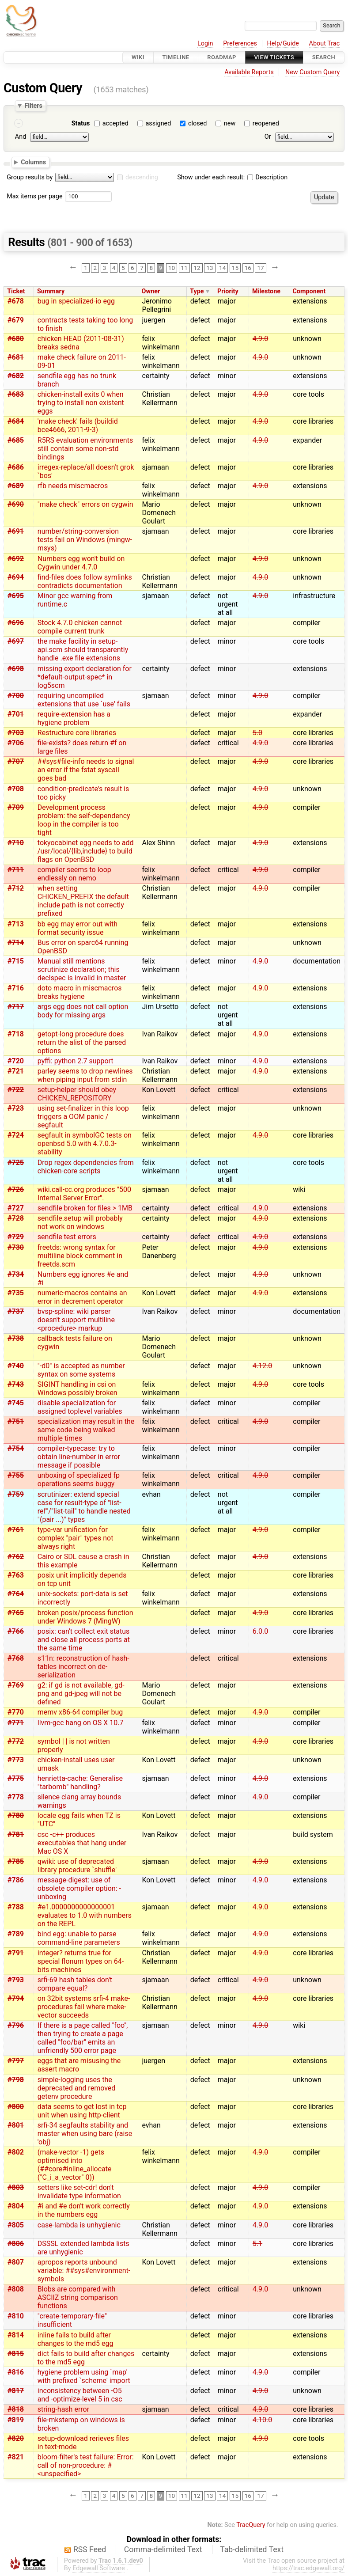 Image resolution: width=348 pixels, height=2576 pixels. I want to click on #718, so click(16, 1034).